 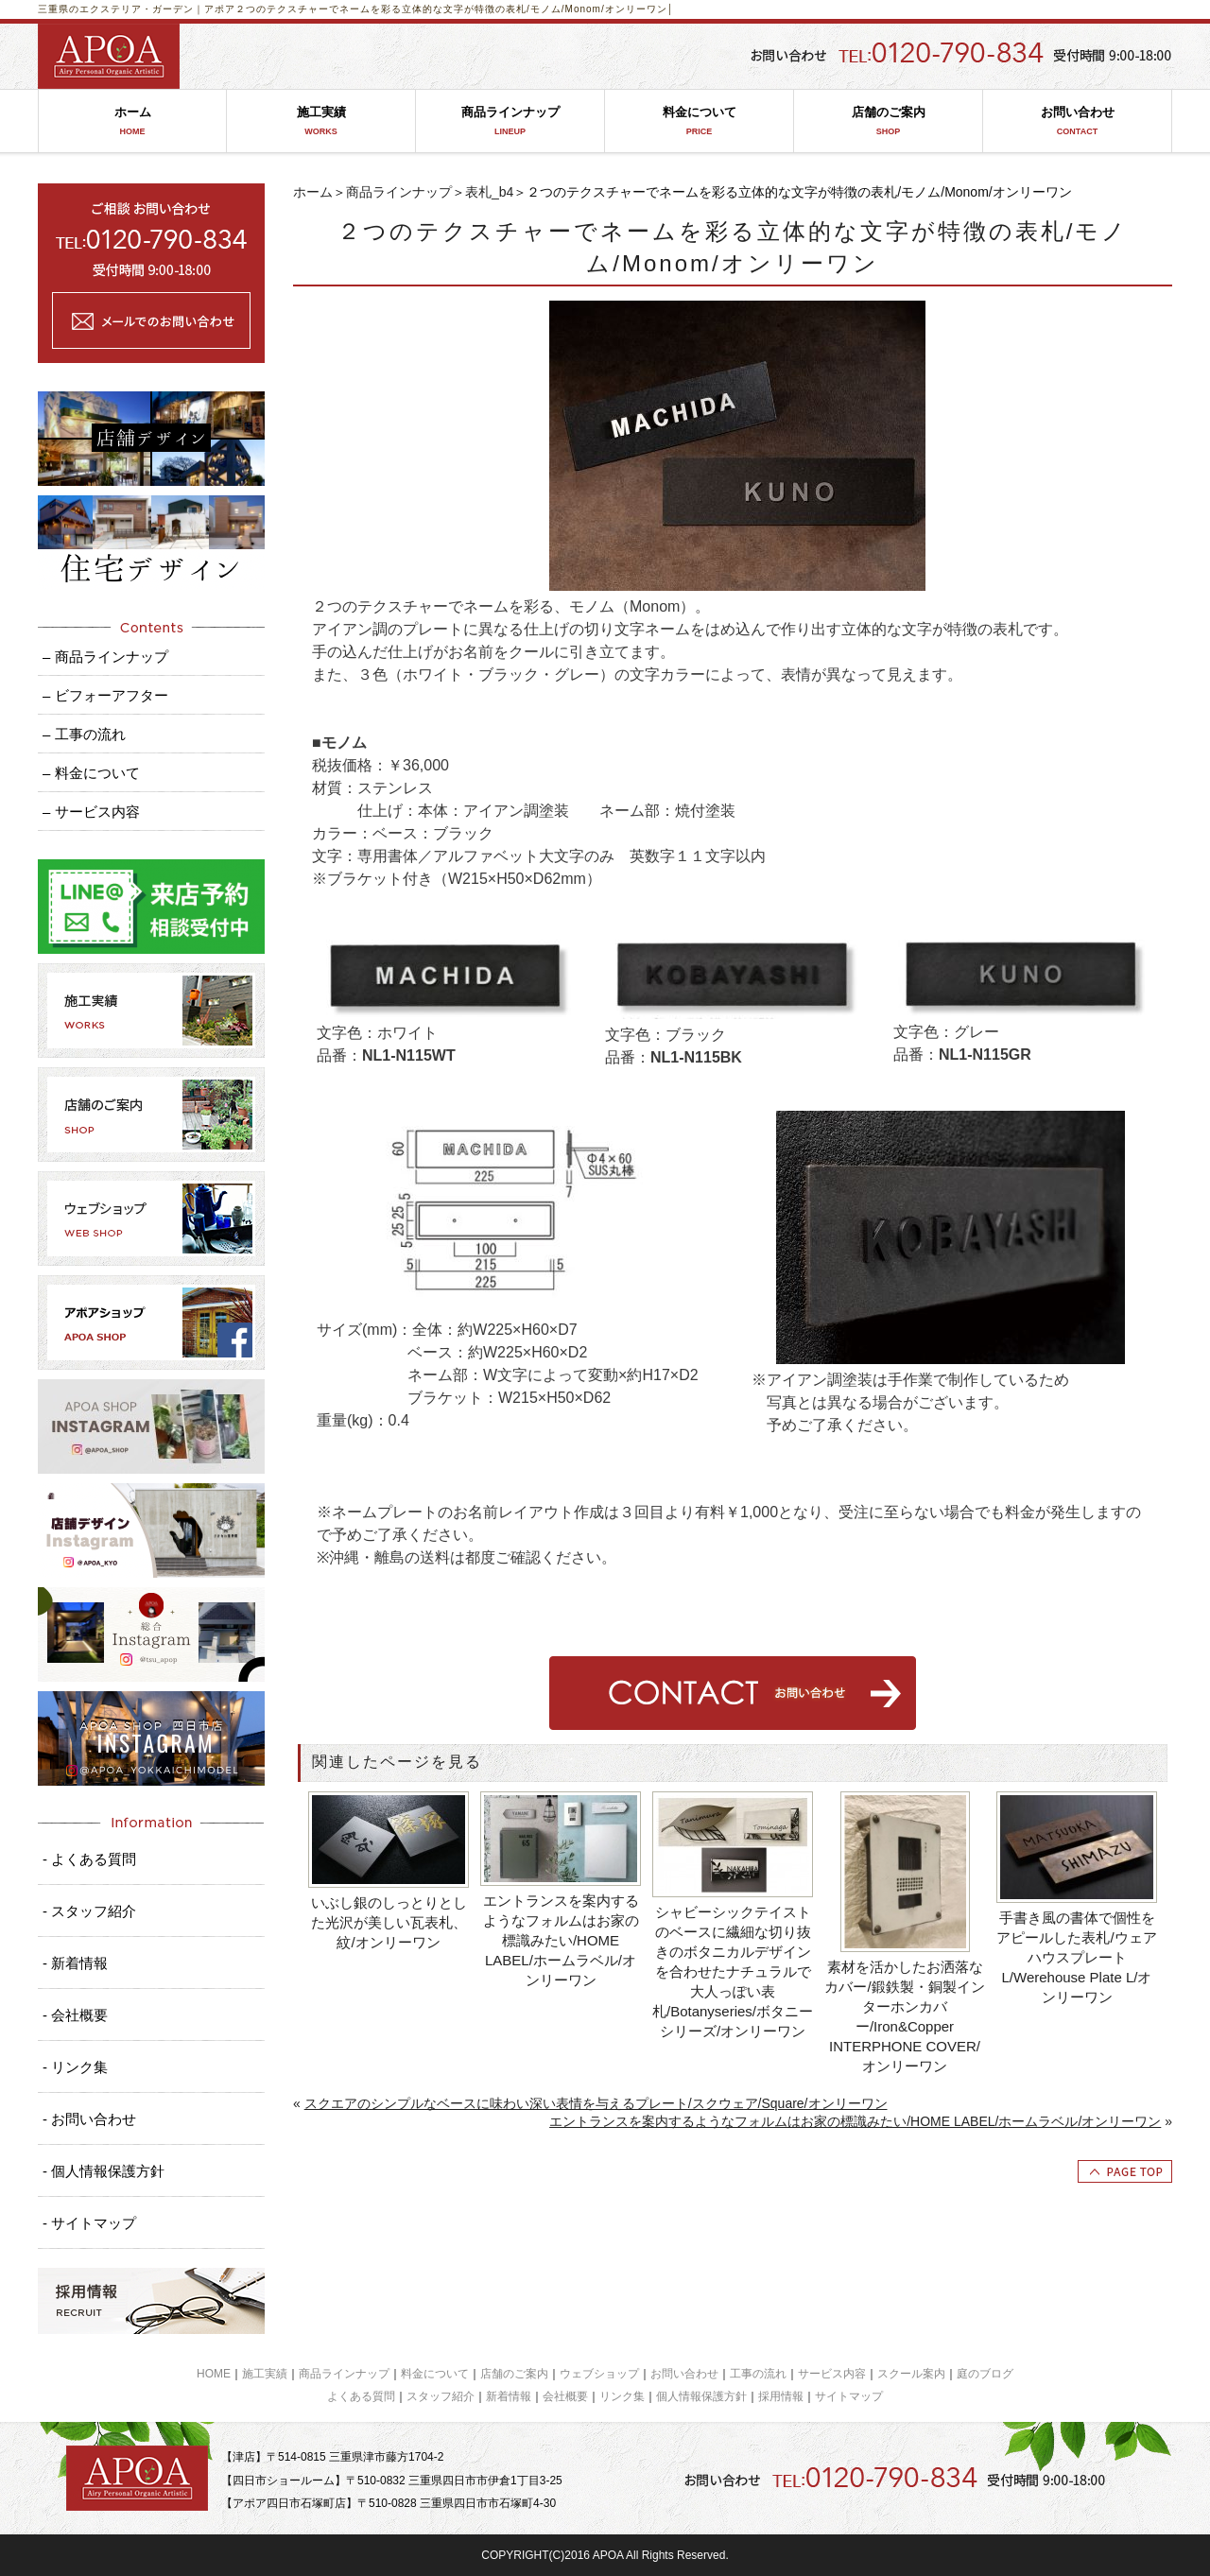 What do you see at coordinates (699, 121) in the screenshot?
I see `料金について` at bounding box center [699, 121].